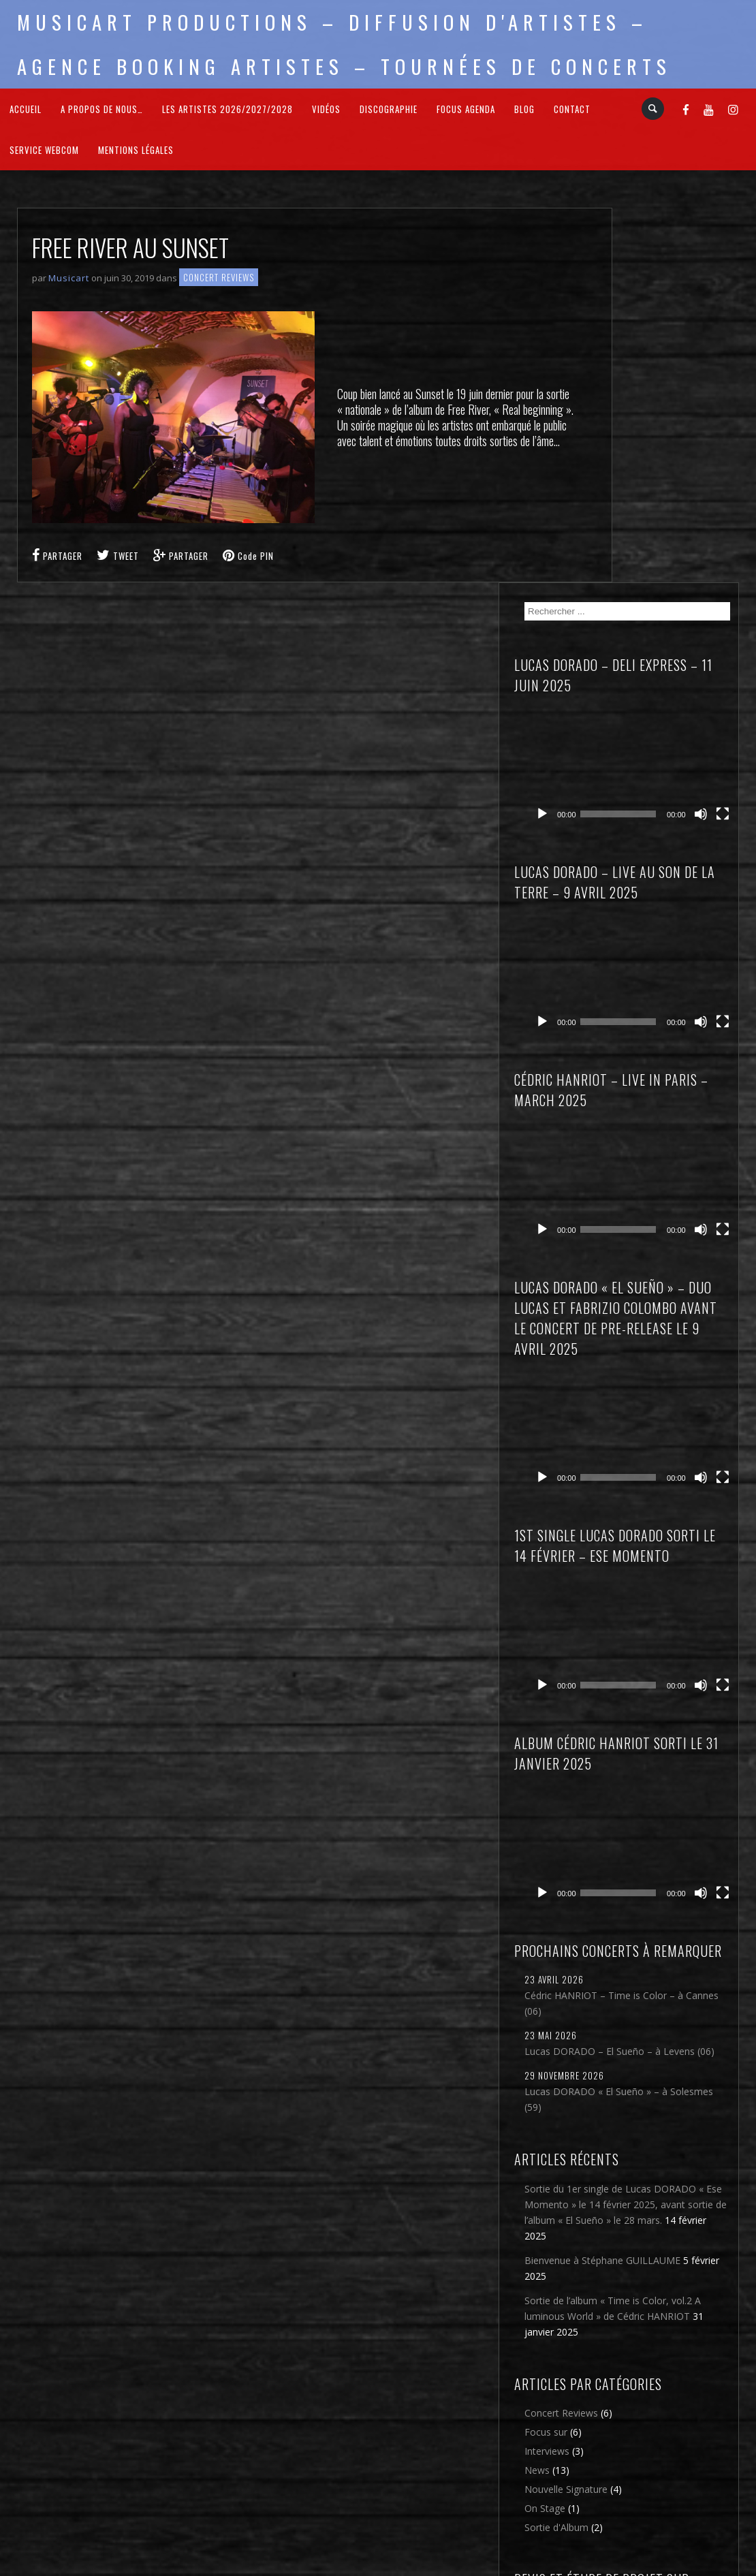 The height and width of the screenshot is (2576, 756). I want to click on Contact, so click(572, 109).